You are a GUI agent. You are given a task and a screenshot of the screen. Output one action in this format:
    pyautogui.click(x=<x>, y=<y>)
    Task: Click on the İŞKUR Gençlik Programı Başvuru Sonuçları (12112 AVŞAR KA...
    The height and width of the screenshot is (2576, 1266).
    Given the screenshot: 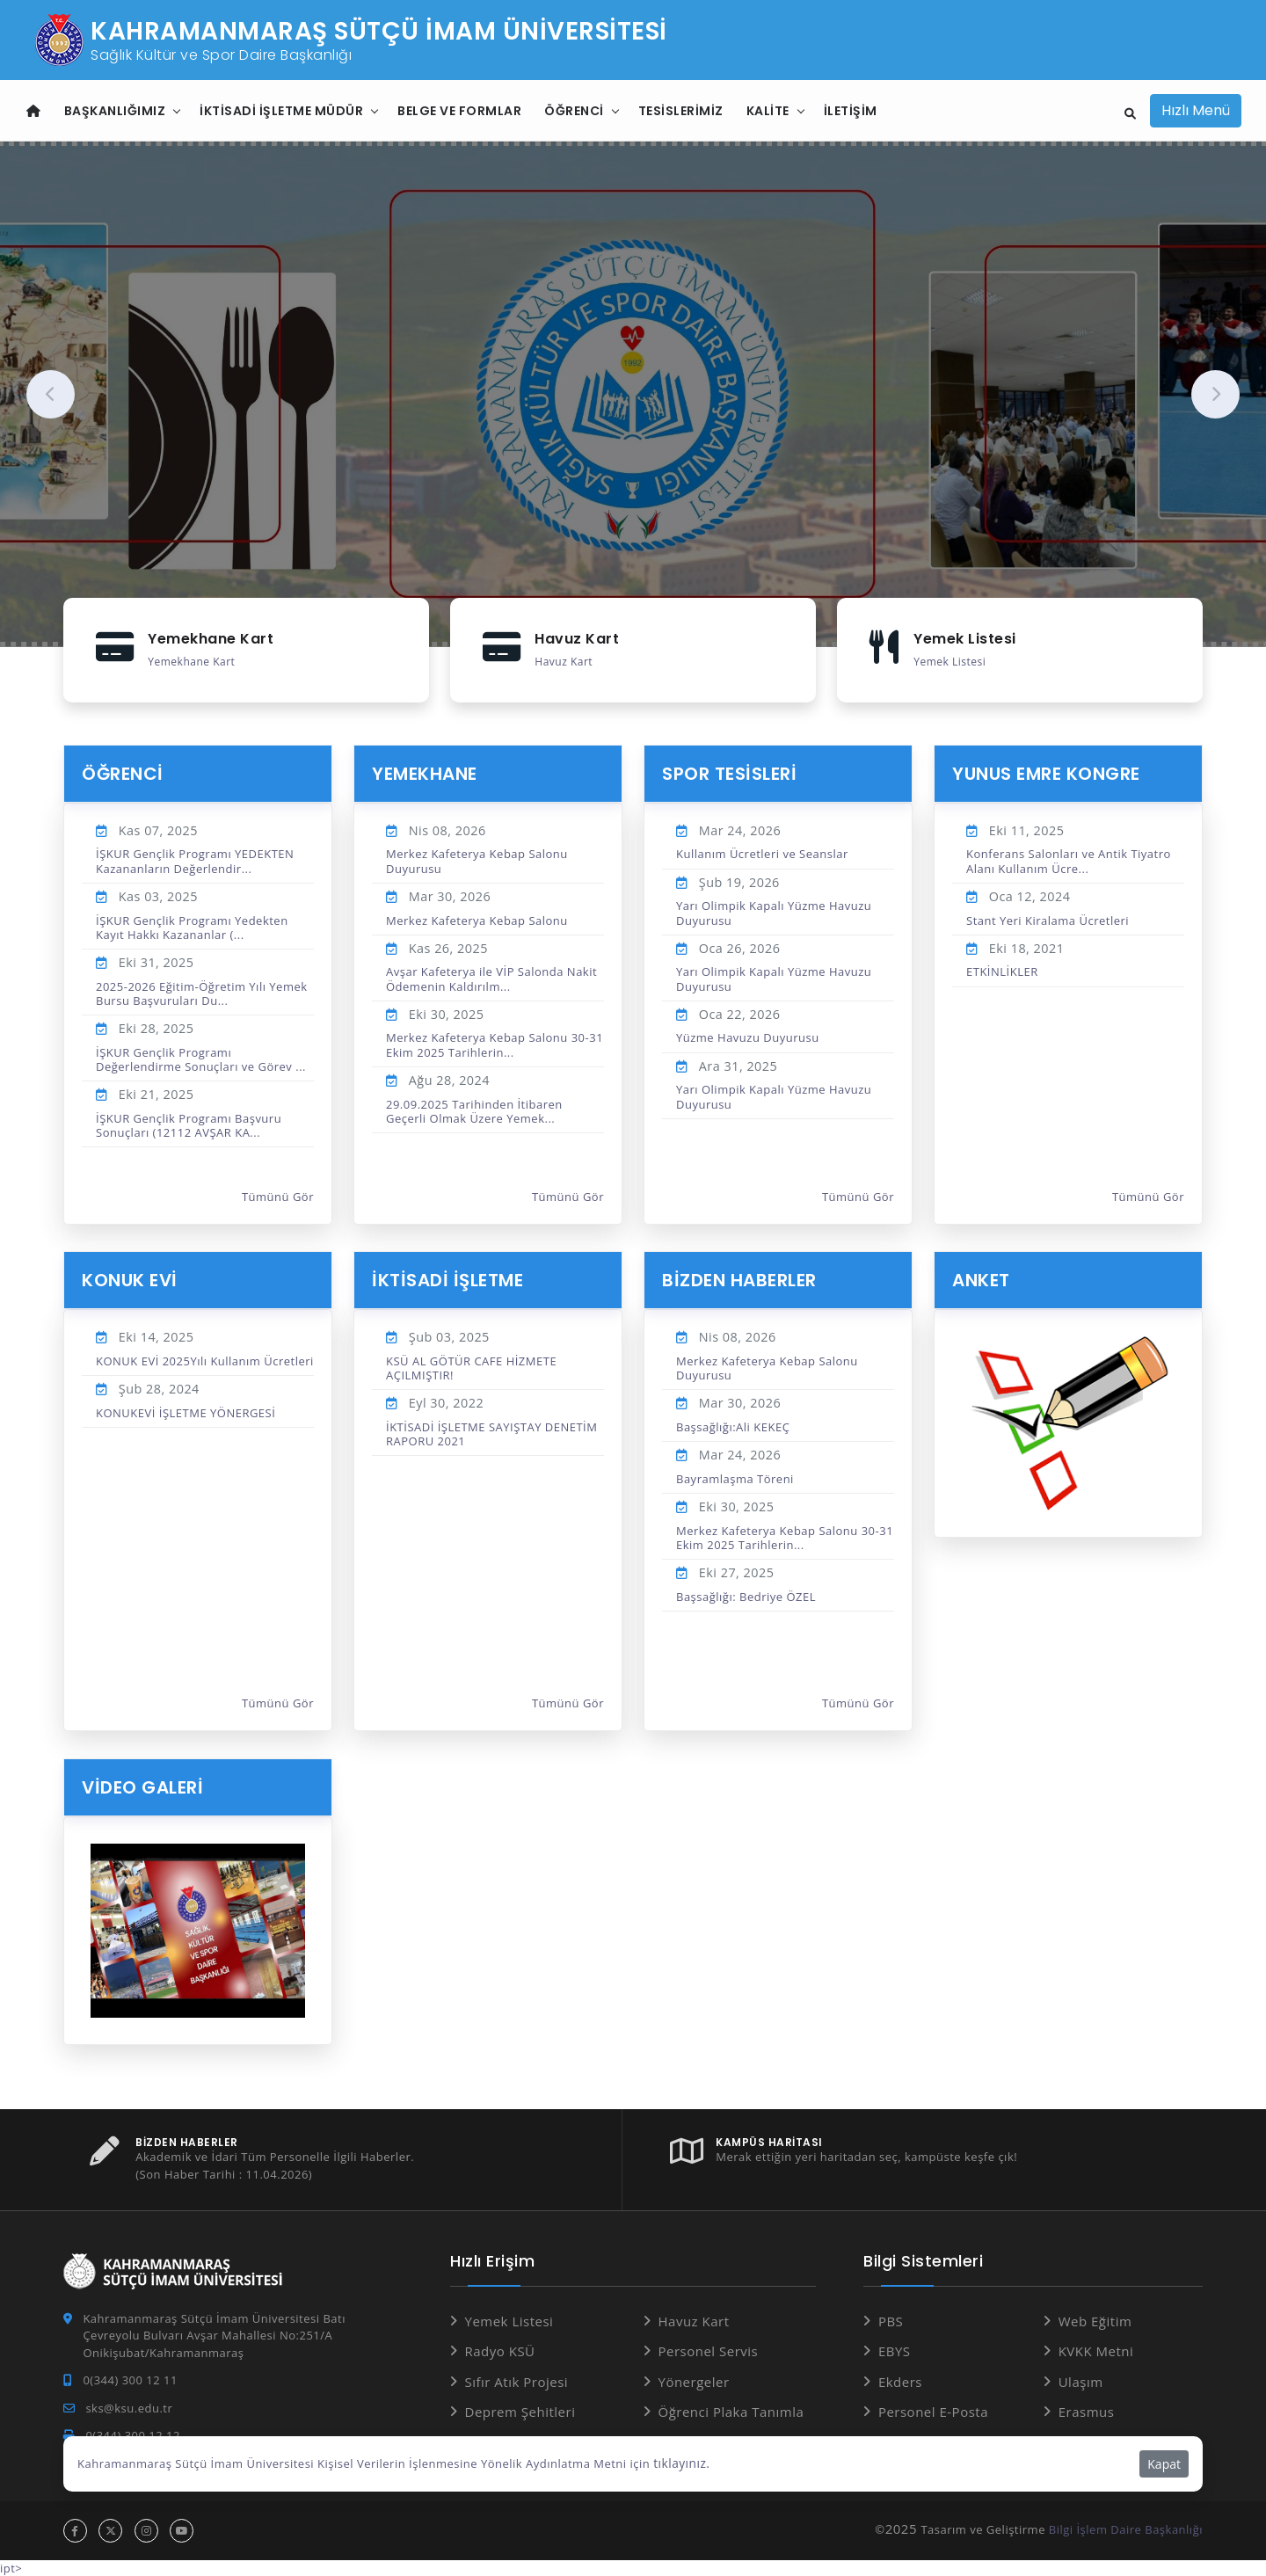 What is the action you would take?
    pyautogui.click(x=188, y=1124)
    